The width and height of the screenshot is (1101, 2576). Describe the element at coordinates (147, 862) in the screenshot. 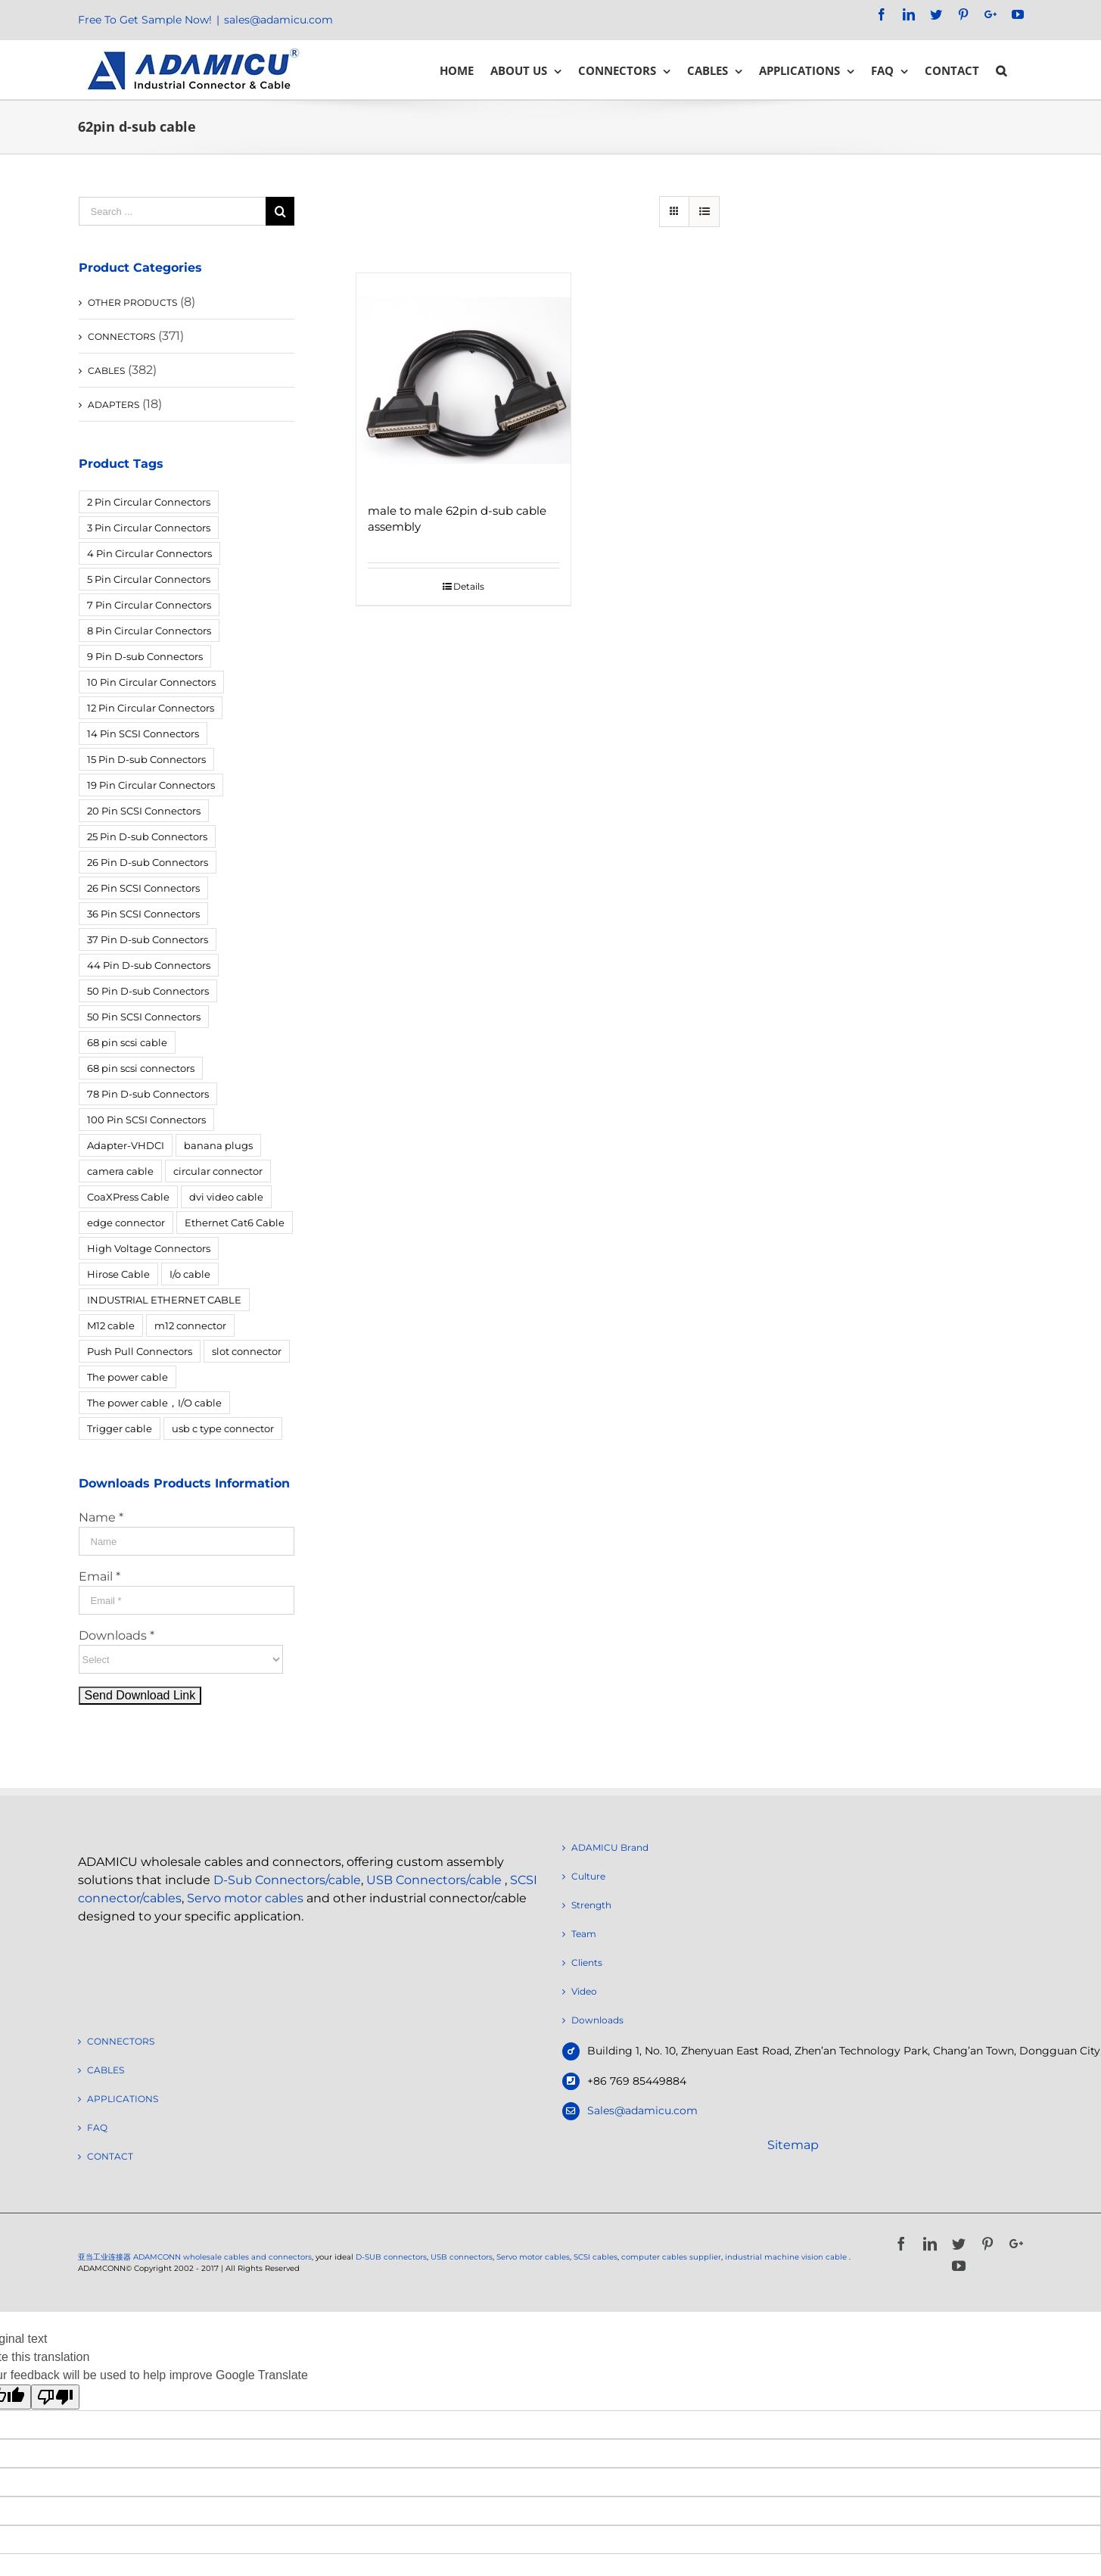

I see `26 Pin D-sub Connectors [26 Pin D-sub Connectors (6 products)]` at that location.